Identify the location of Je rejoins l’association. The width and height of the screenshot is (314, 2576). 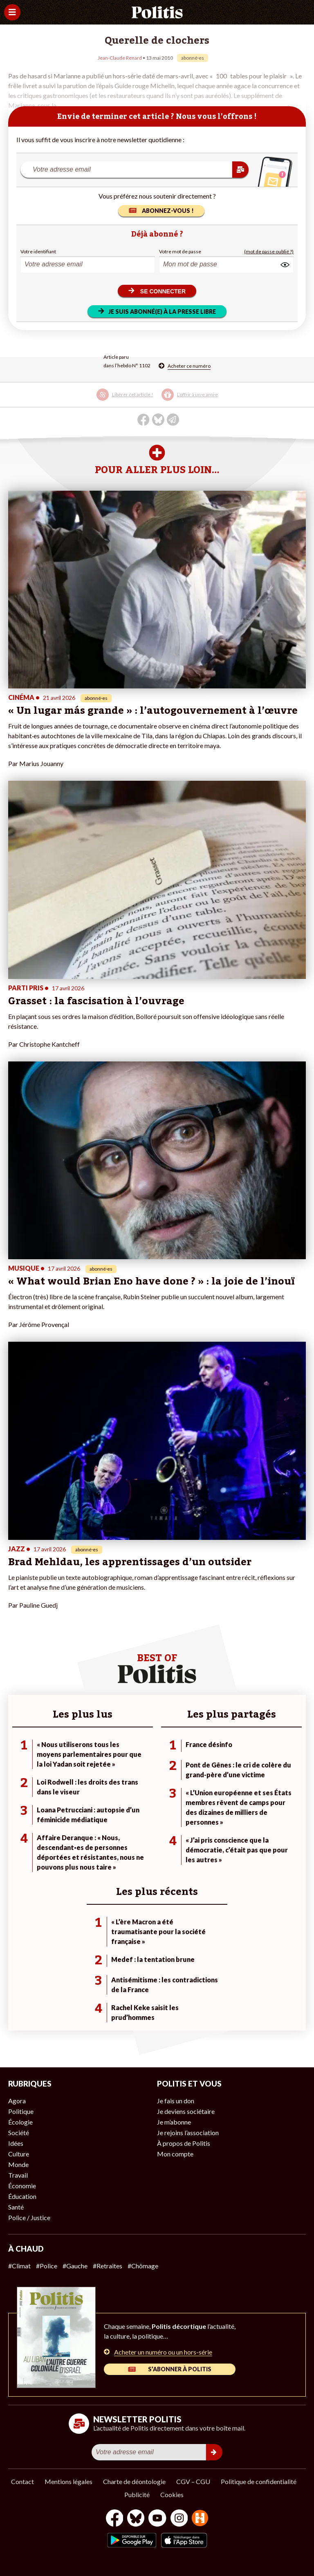
(188, 2132).